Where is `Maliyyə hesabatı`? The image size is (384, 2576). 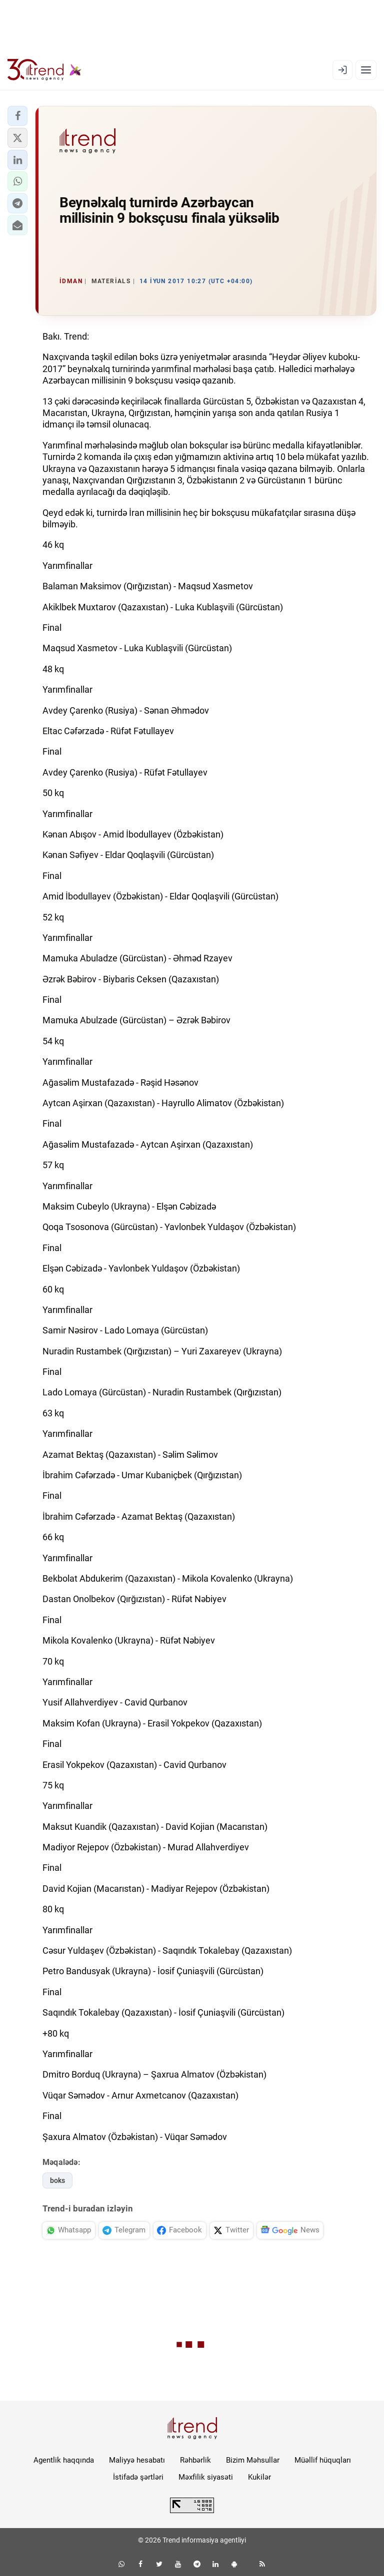 Maliyyə hesabatı is located at coordinates (137, 2460).